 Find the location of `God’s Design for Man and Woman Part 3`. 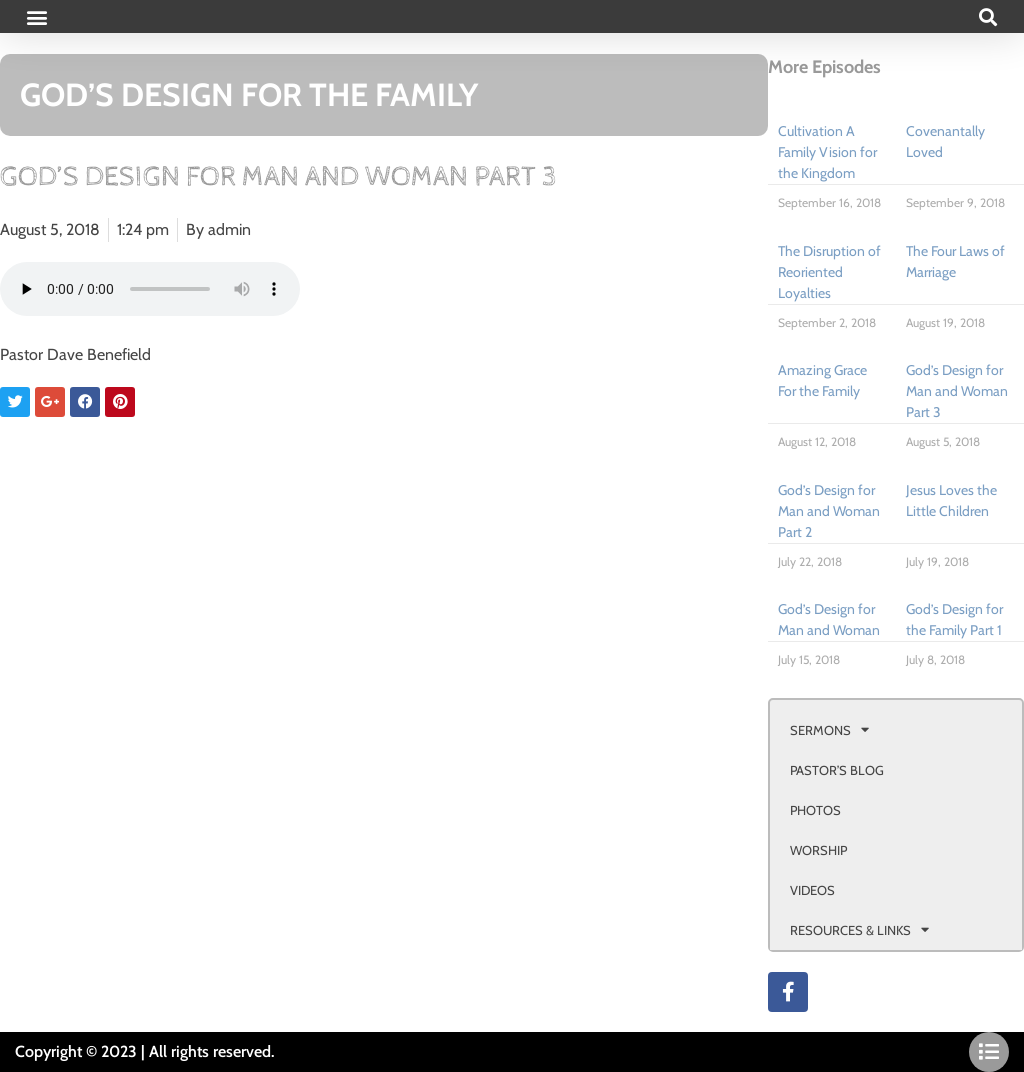

God’s Design for Man and Woman Part 3 is located at coordinates (957, 391).